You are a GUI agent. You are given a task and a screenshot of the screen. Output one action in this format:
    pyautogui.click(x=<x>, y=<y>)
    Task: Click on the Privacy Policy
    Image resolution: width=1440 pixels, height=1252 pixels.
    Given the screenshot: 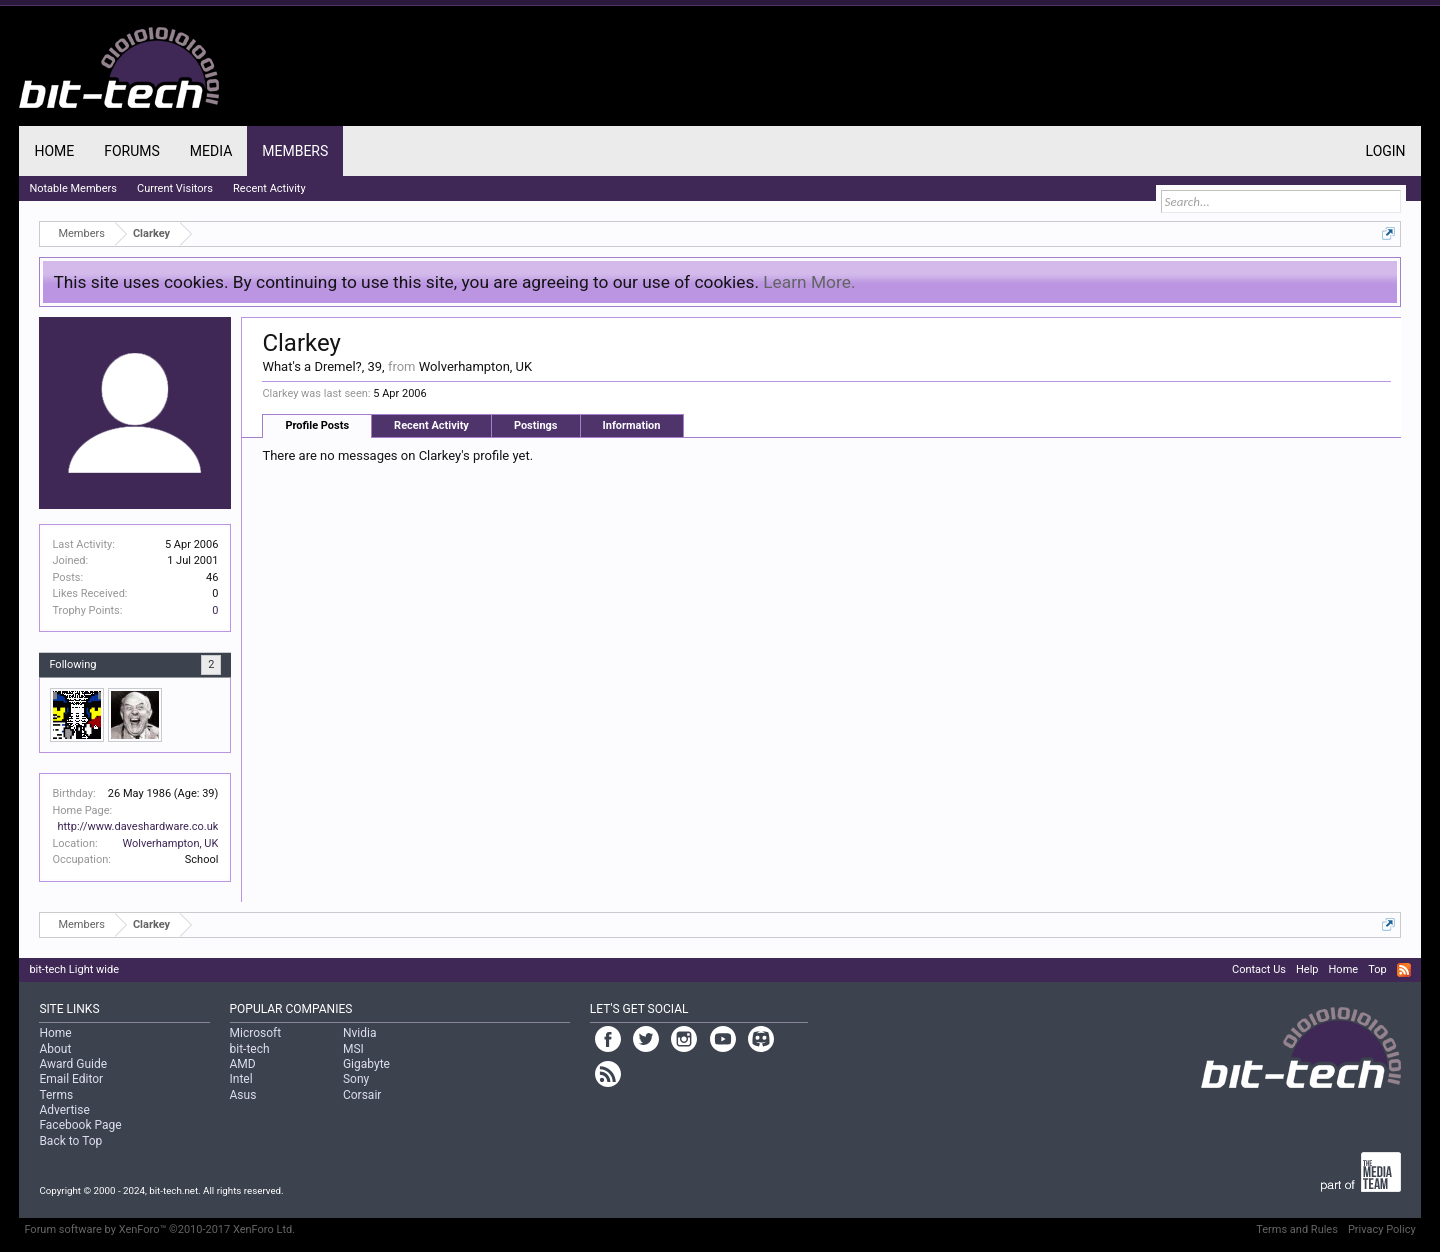 What is the action you would take?
    pyautogui.click(x=1382, y=1229)
    